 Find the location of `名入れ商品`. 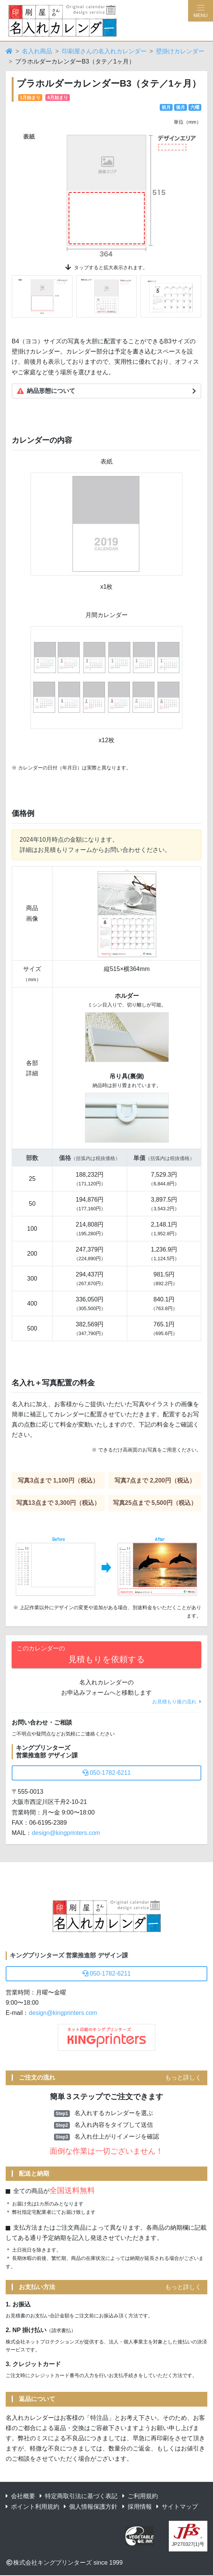

名入れ商品 is located at coordinates (37, 51).